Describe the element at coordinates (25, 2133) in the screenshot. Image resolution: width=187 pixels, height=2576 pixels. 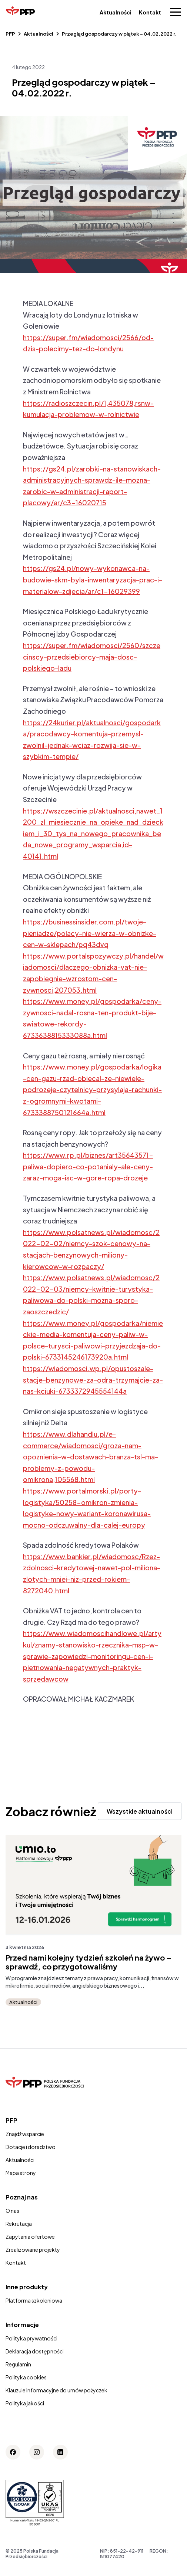
I see `Znajdź wsparcie` at that location.